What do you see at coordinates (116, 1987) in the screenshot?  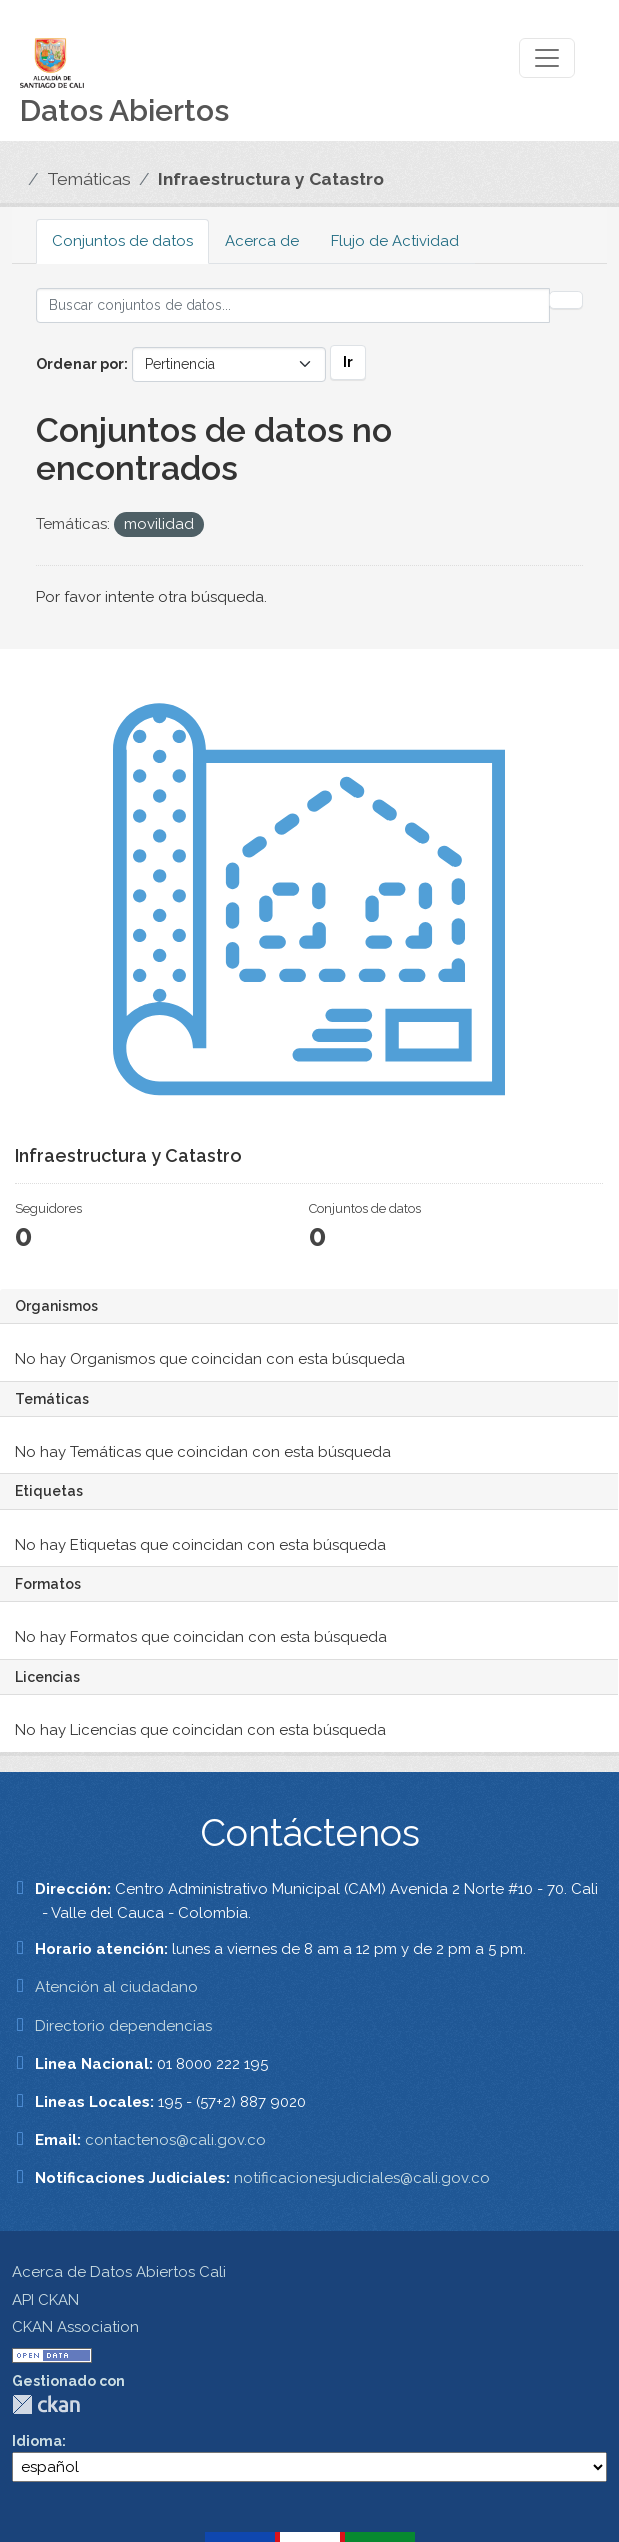 I see `Atención al ciudadano` at bounding box center [116, 1987].